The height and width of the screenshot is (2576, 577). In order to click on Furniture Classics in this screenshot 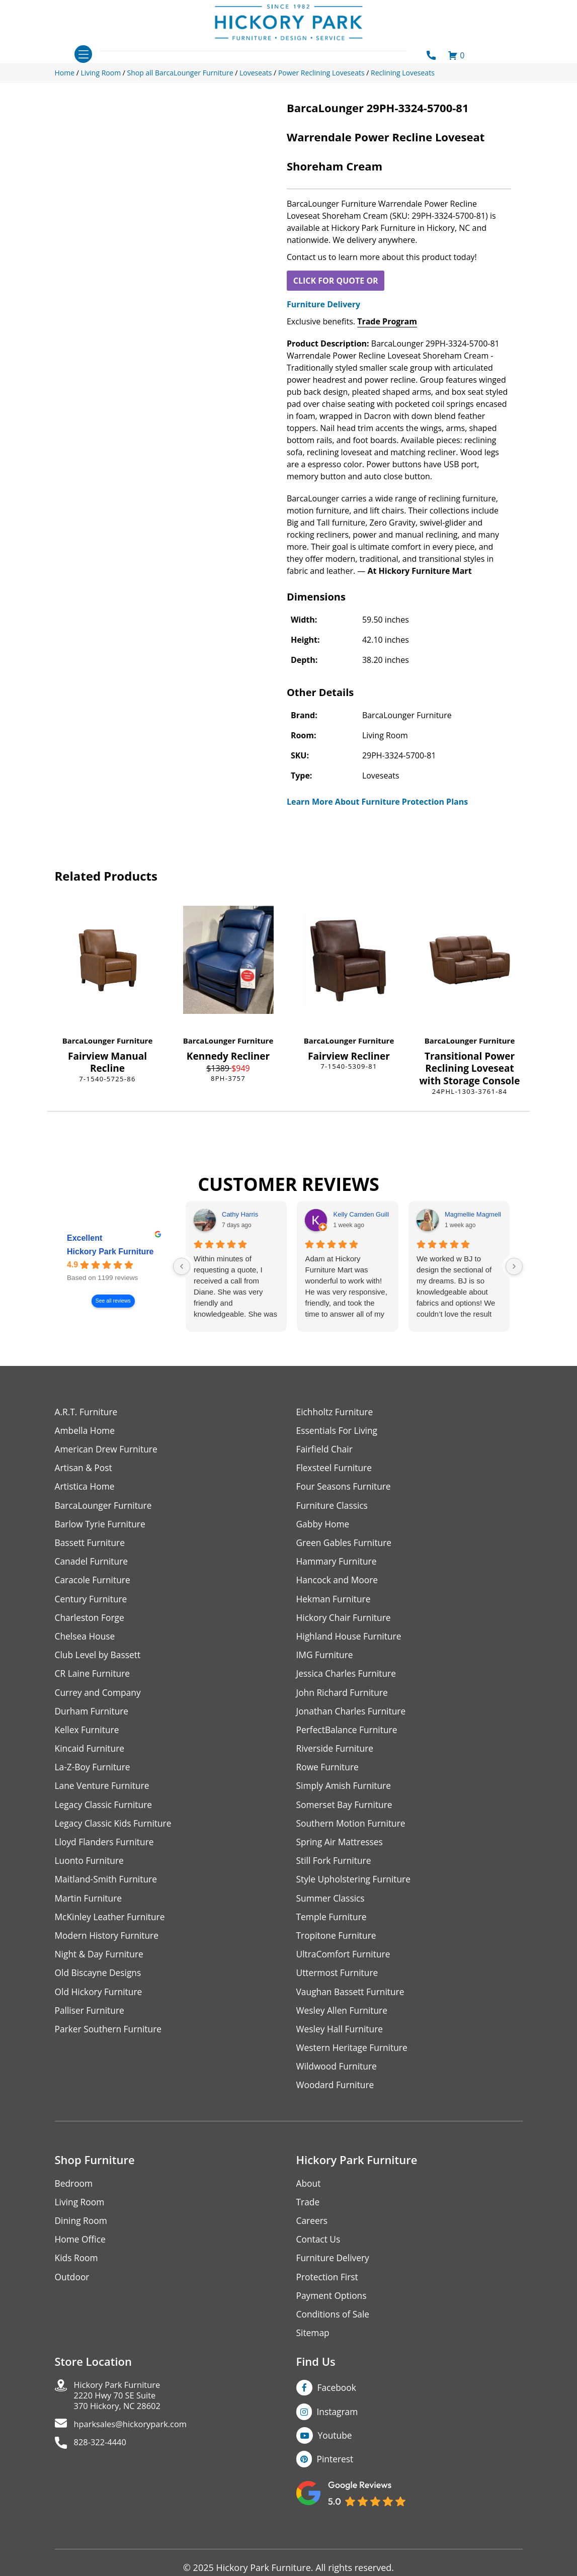, I will do `click(333, 1507)`.